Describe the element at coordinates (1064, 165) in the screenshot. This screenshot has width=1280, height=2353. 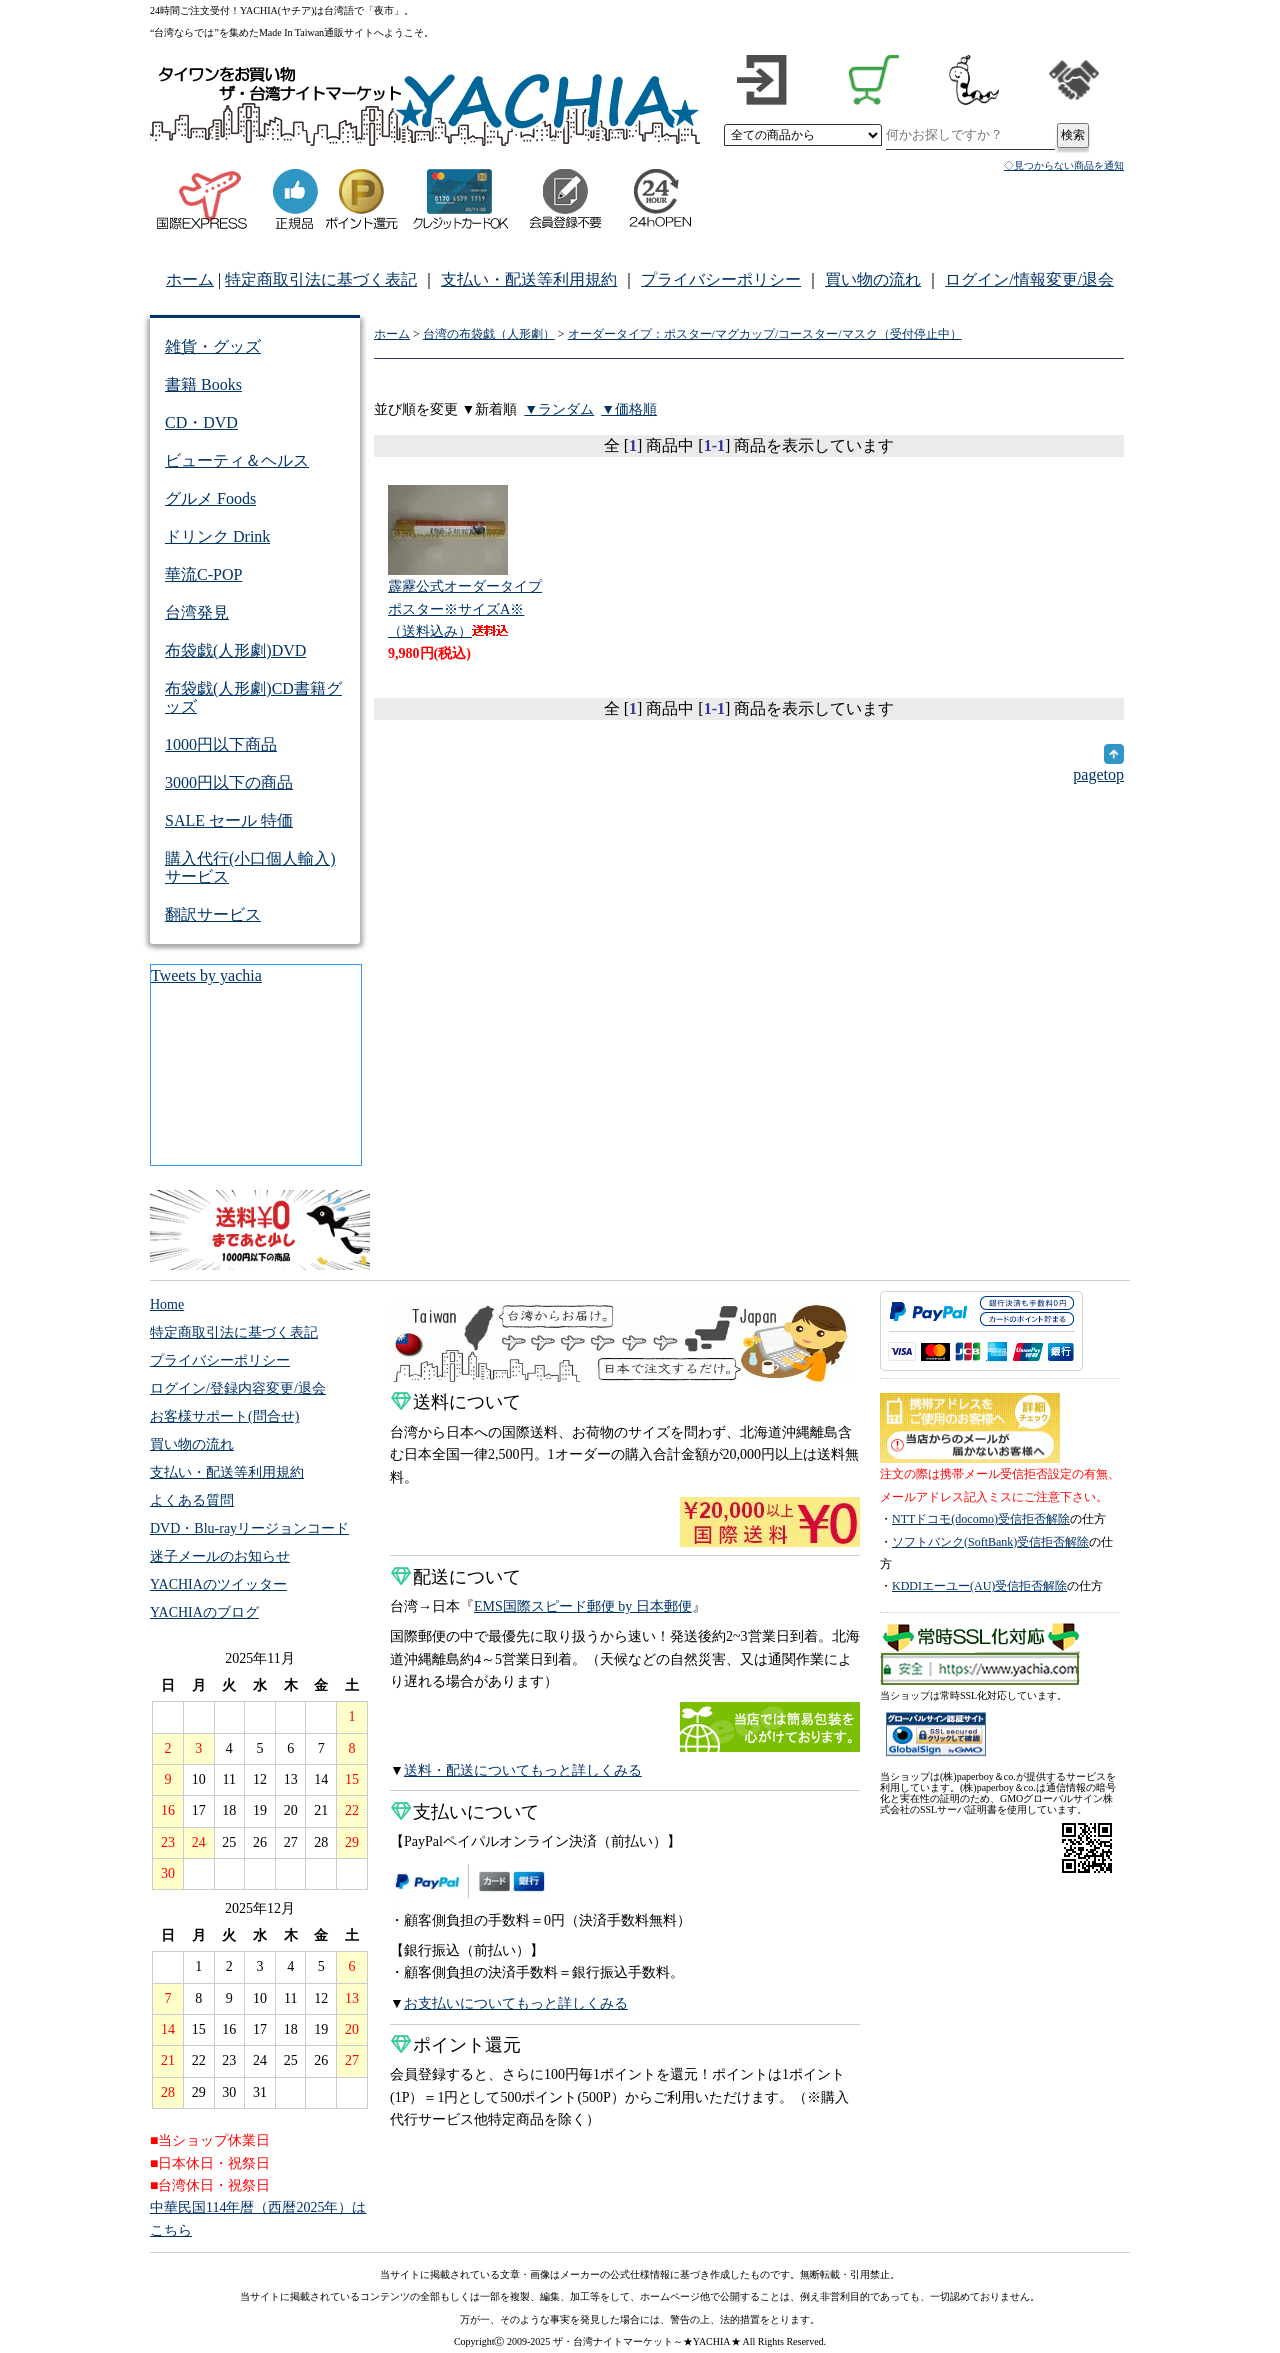
I see `◇見つからない商品を通知` at that location.